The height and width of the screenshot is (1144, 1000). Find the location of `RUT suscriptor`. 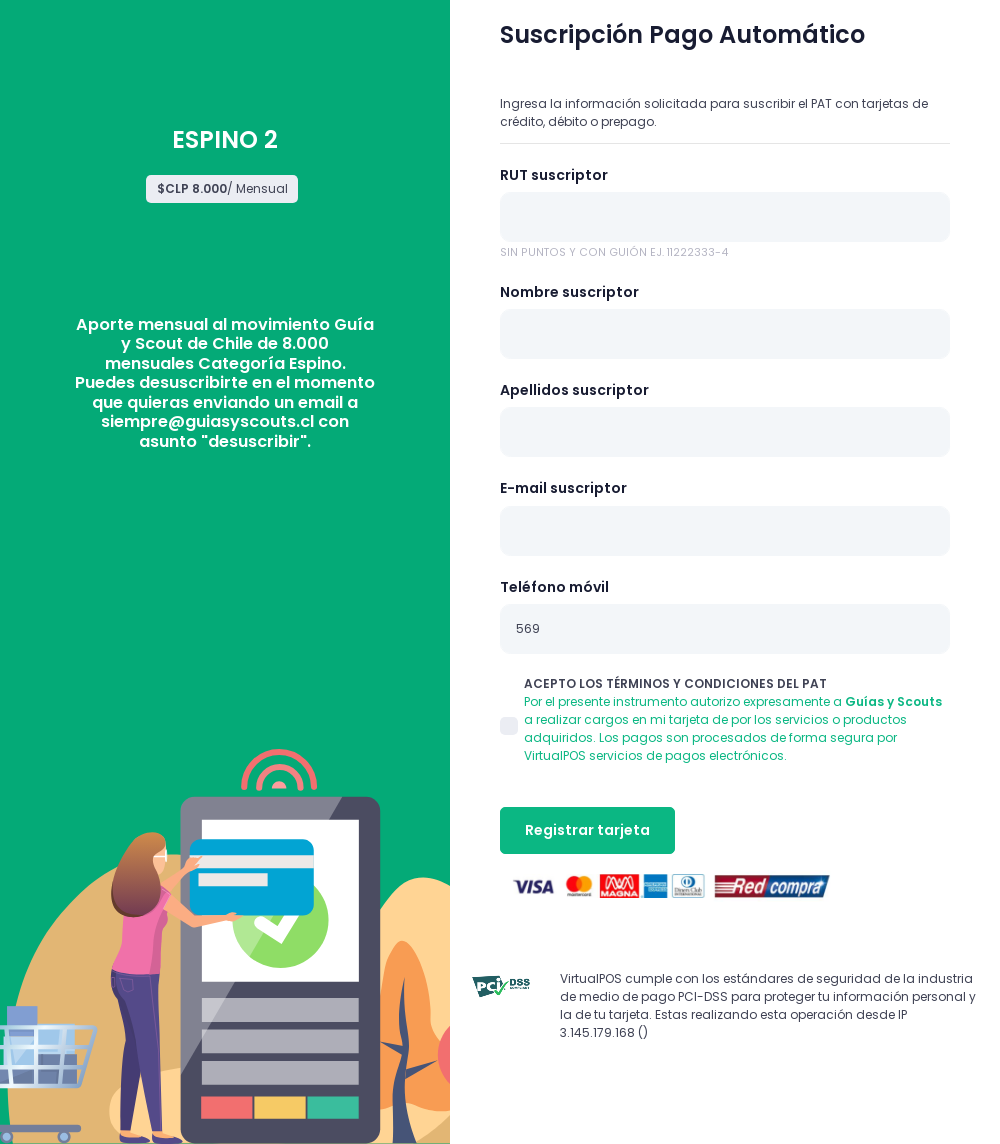

RUT suscriptor is located at coordinates (554, 175).